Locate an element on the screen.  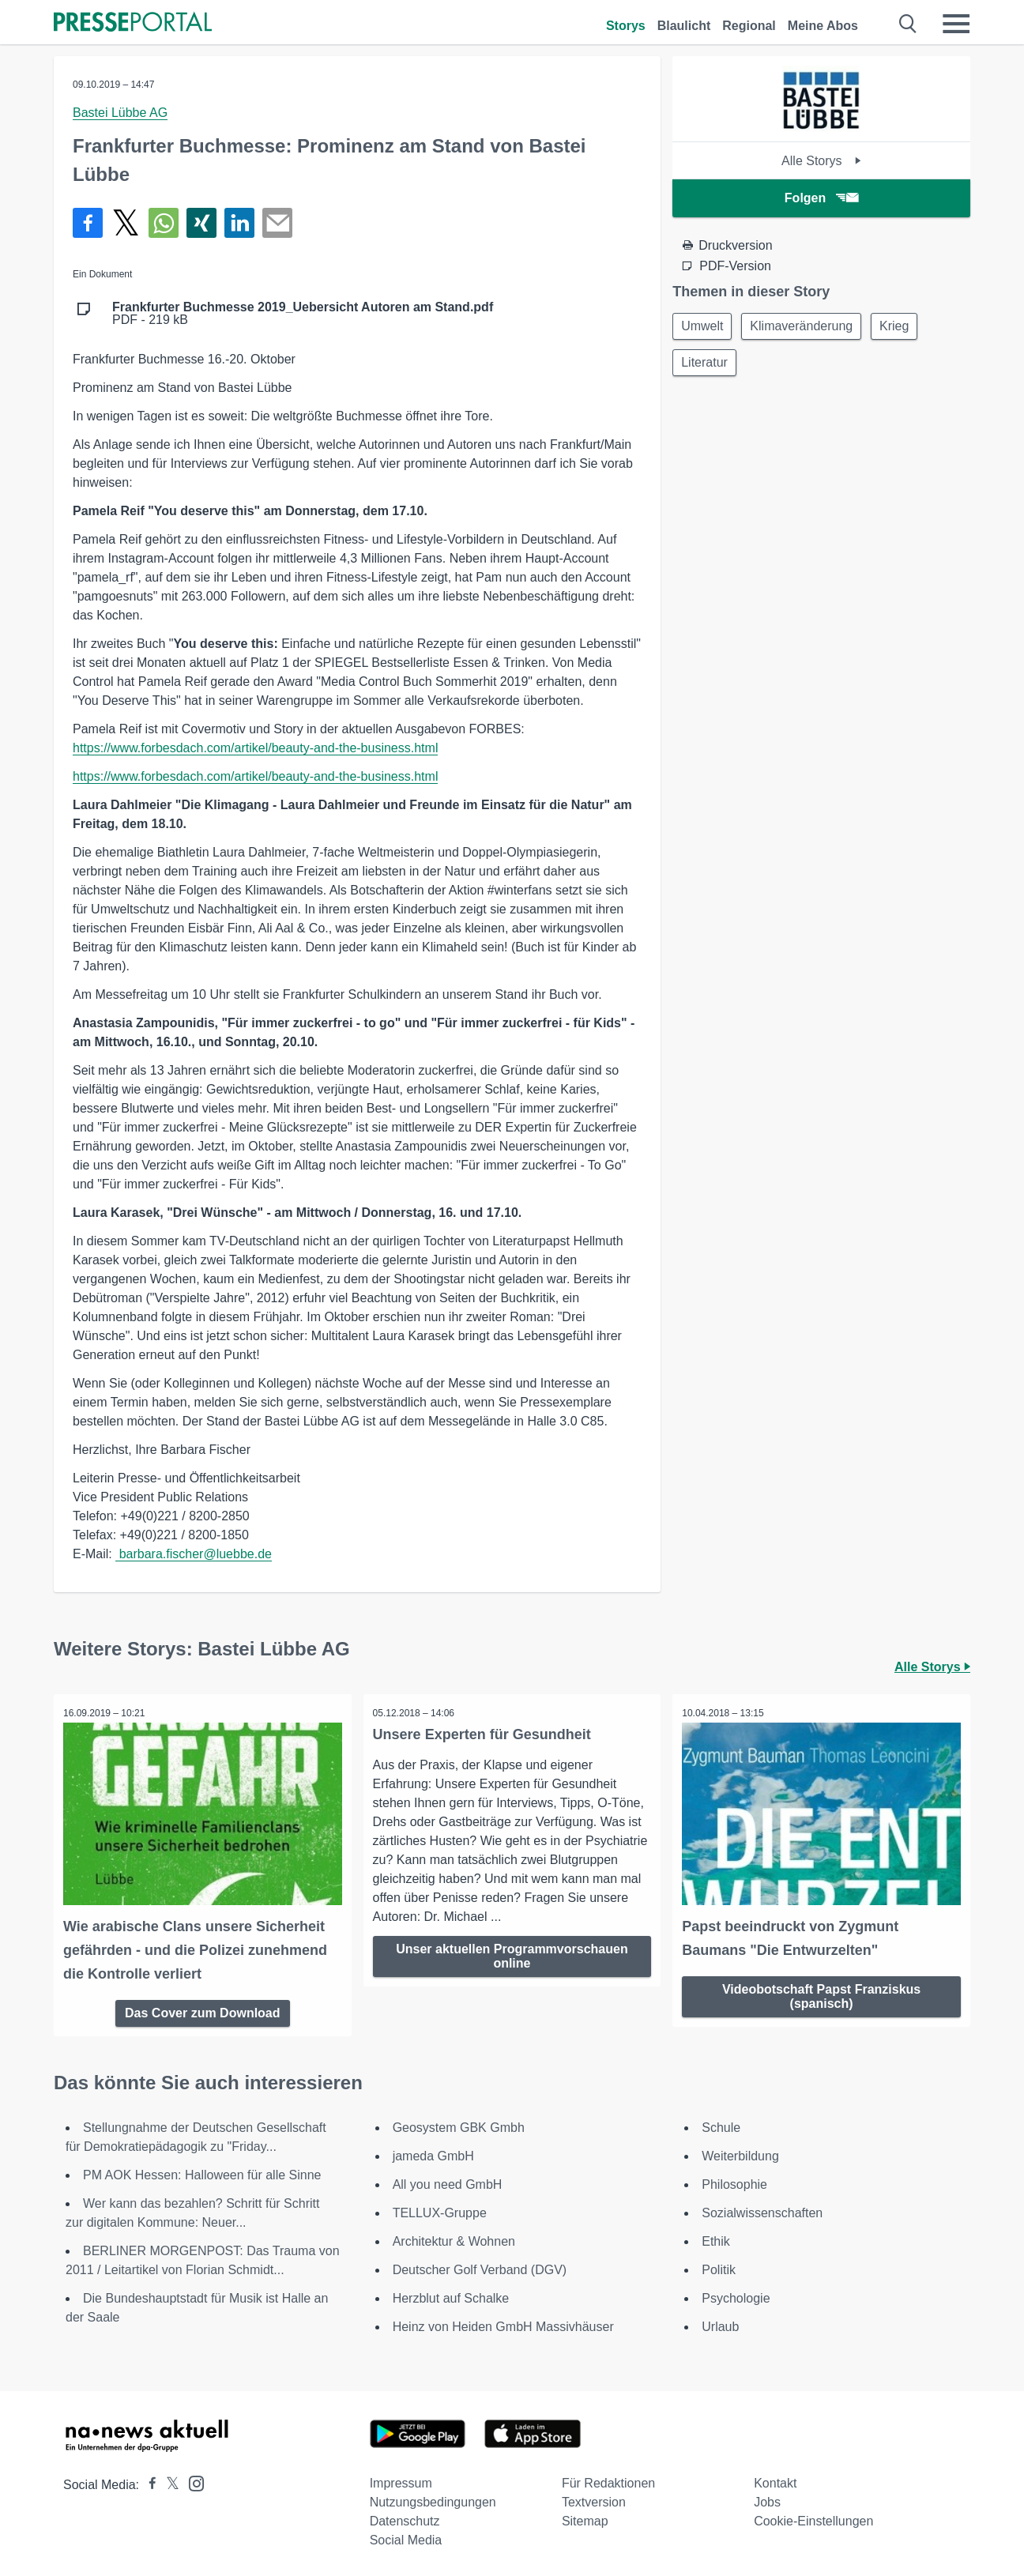
Sozialwissenschaften is located at coordinates (762, 2210).